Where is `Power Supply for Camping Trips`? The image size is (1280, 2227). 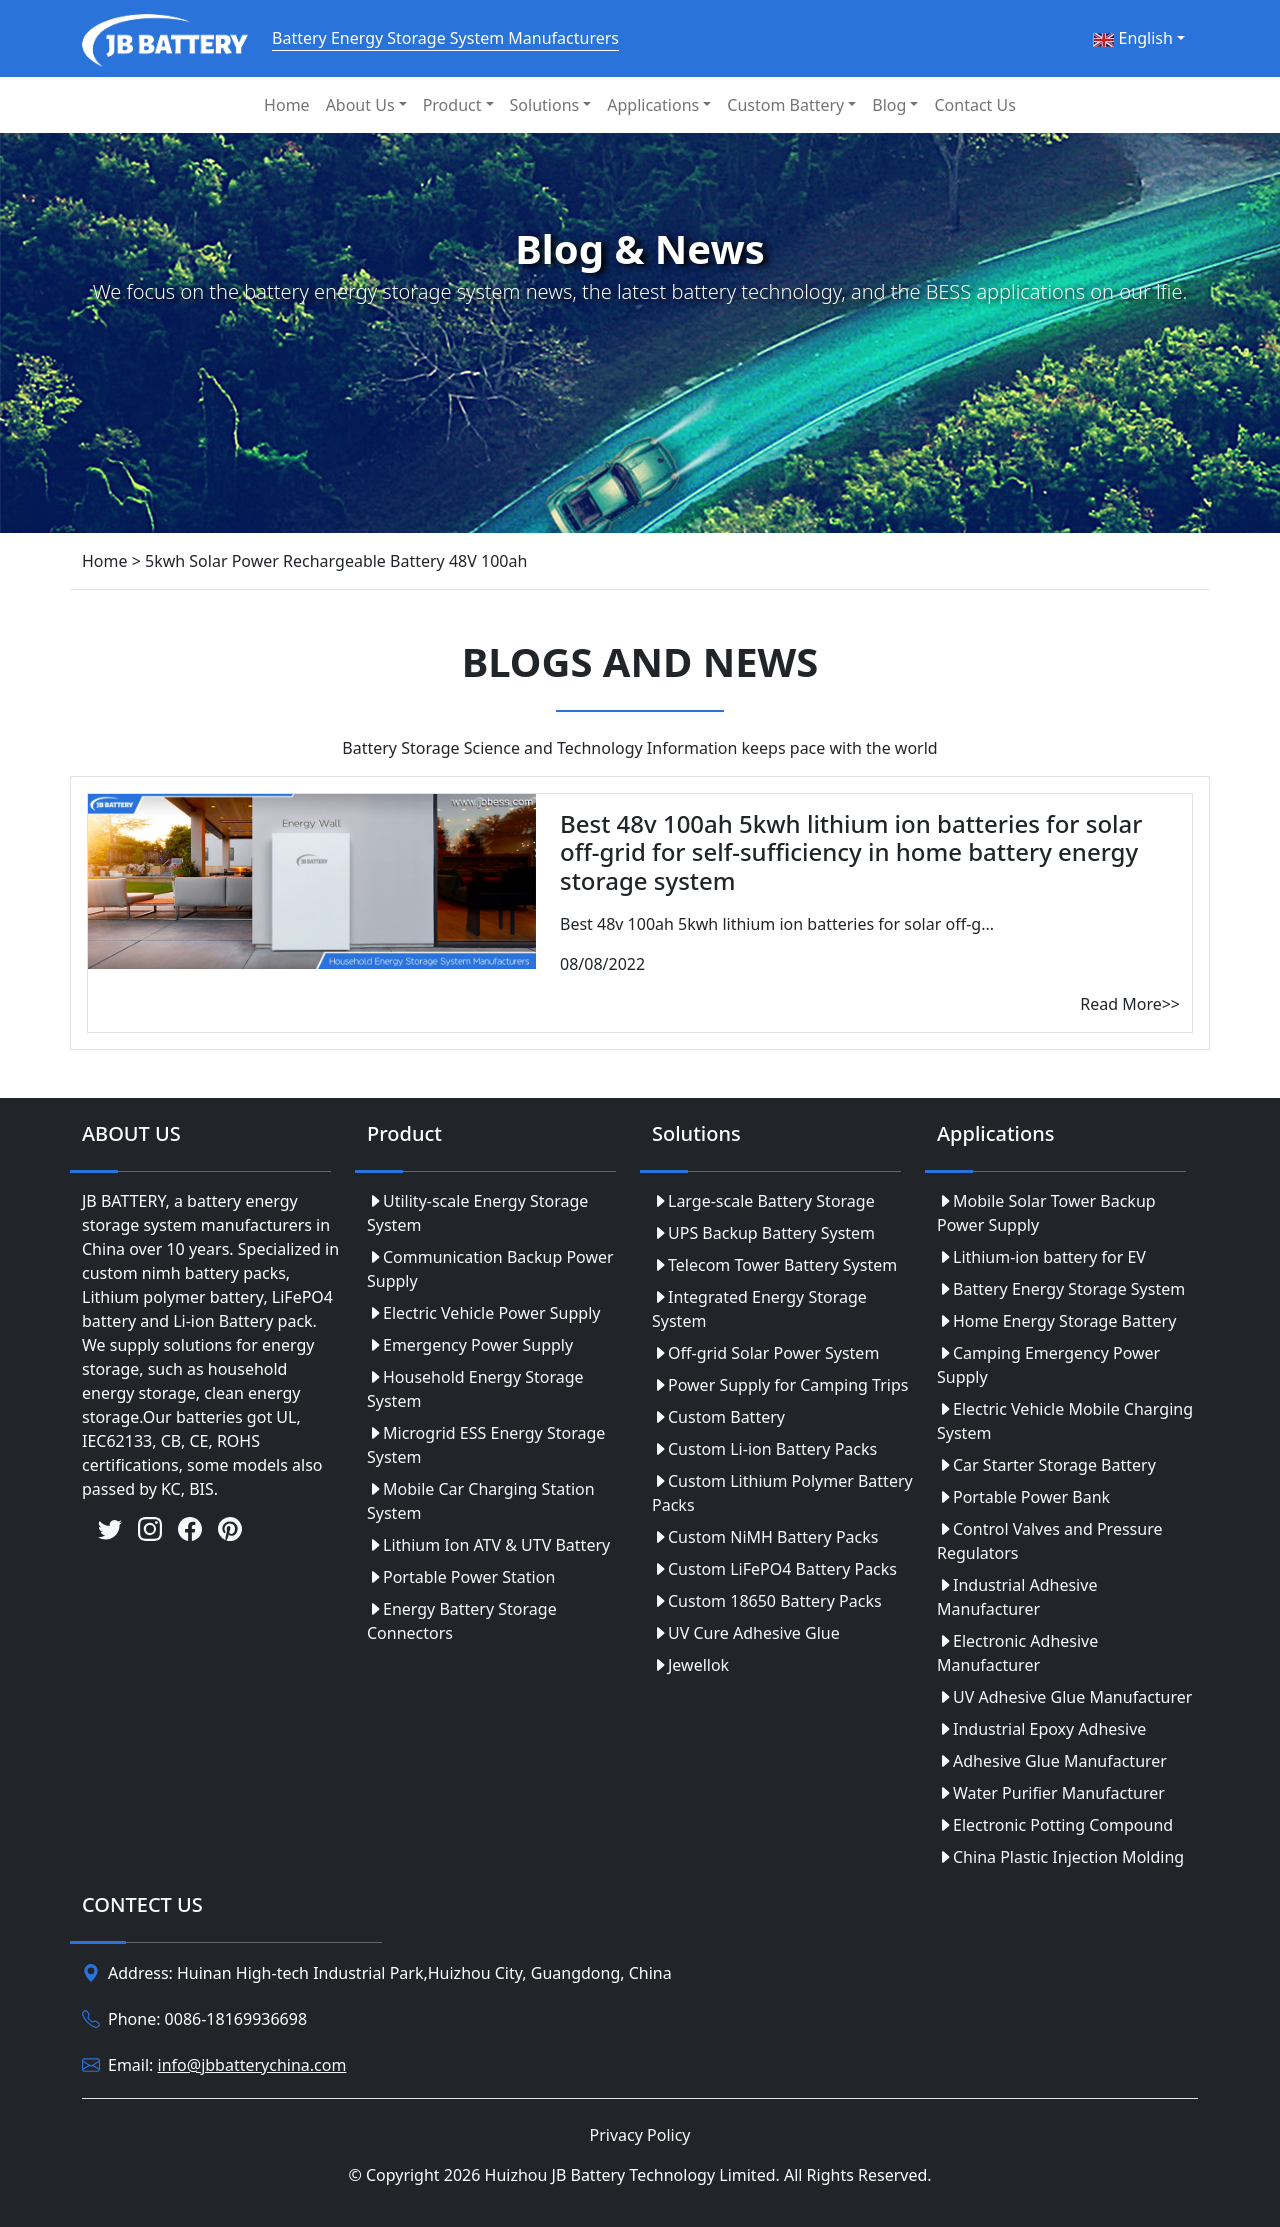
Power Supply for Camping Trips is located at coordinates (780, 1385).